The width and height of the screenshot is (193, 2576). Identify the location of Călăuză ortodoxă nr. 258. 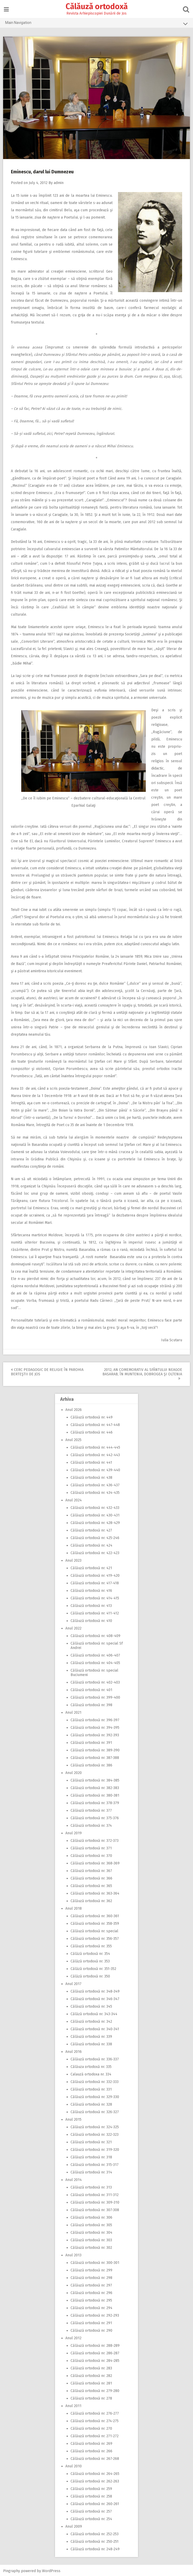
(91, 2495).